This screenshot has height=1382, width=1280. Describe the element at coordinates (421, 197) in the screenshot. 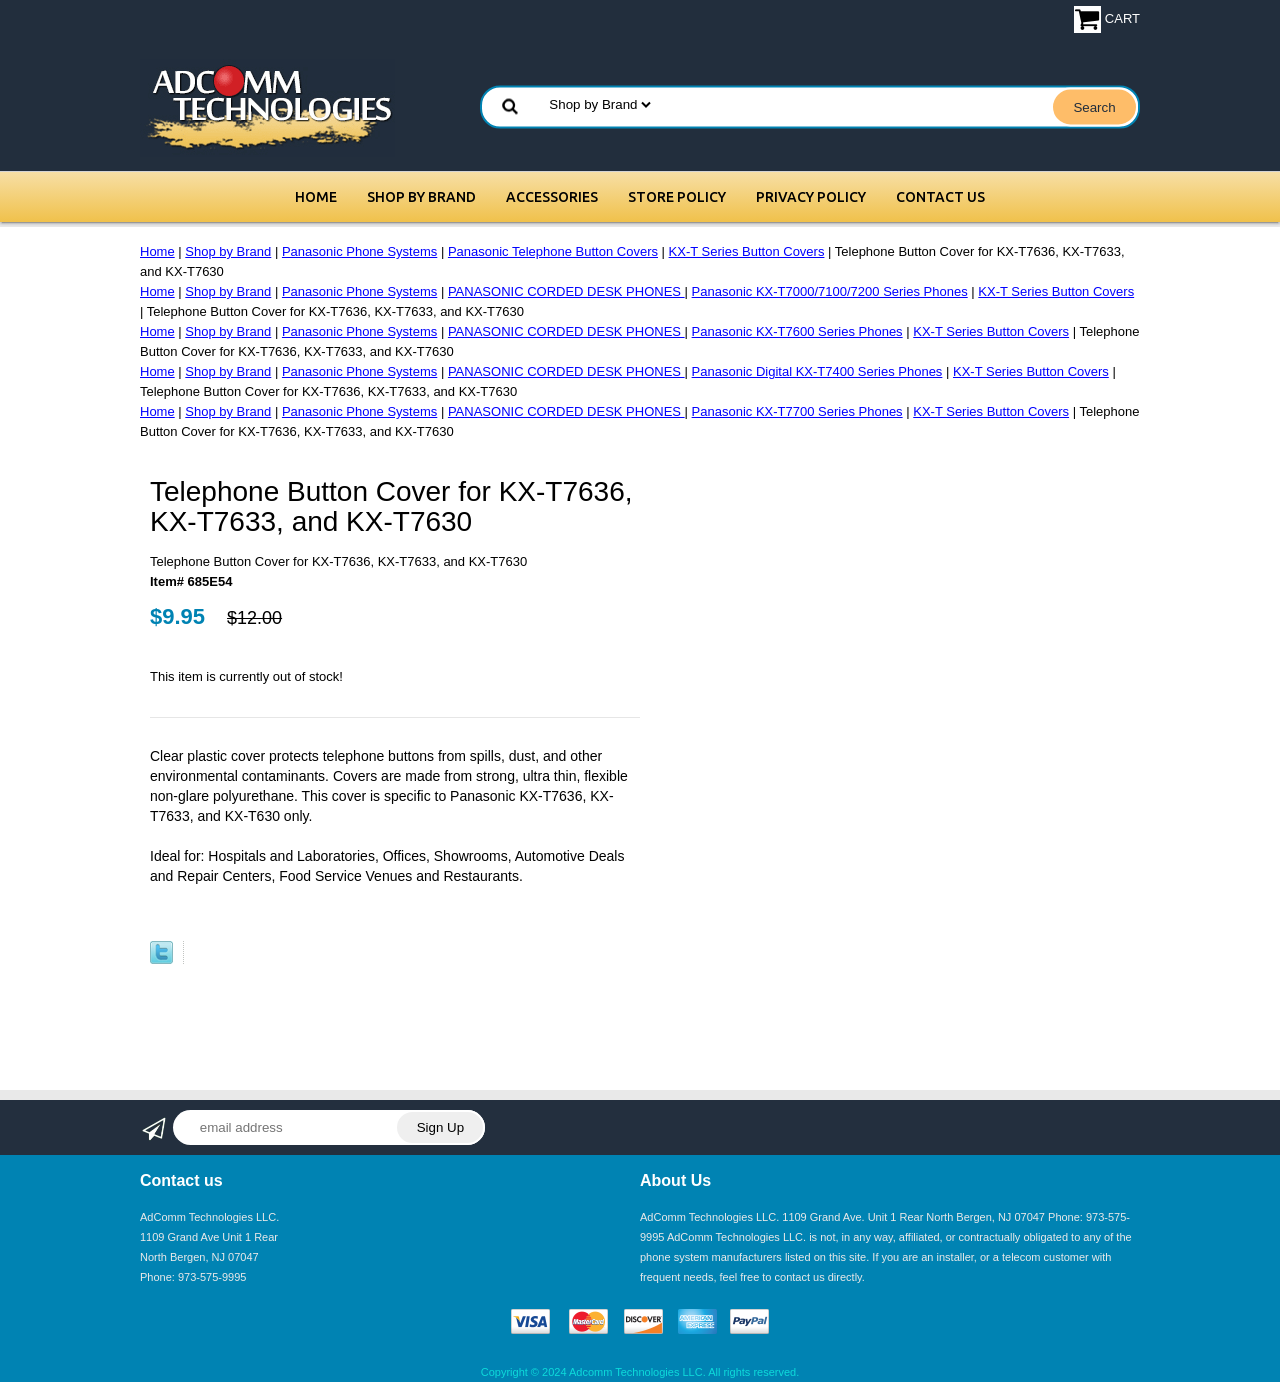

I see `Shop by Brand` at that location.